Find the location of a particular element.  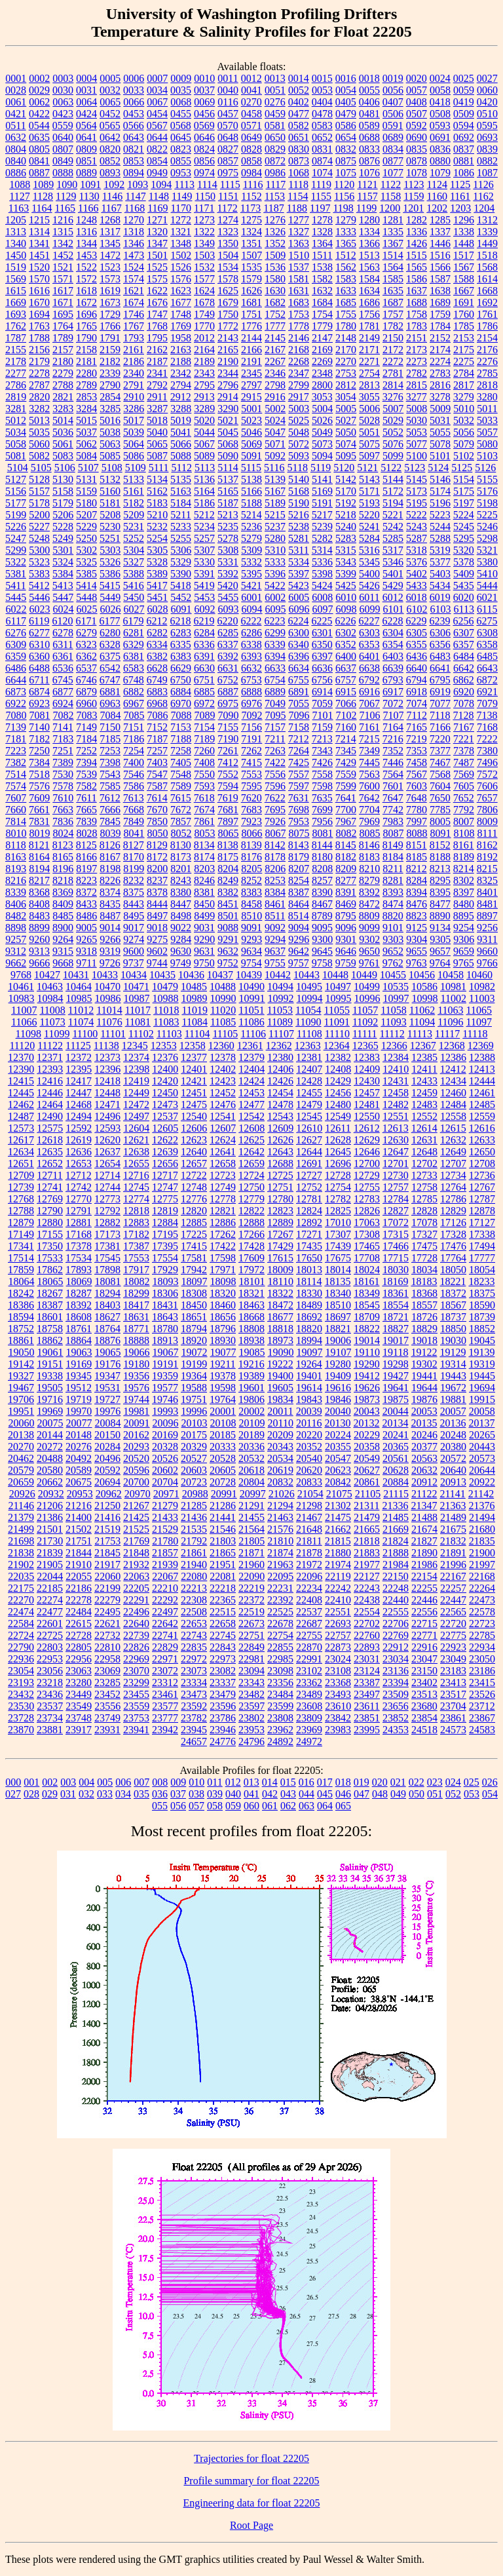

0056 is located at coordinates (392, 90).